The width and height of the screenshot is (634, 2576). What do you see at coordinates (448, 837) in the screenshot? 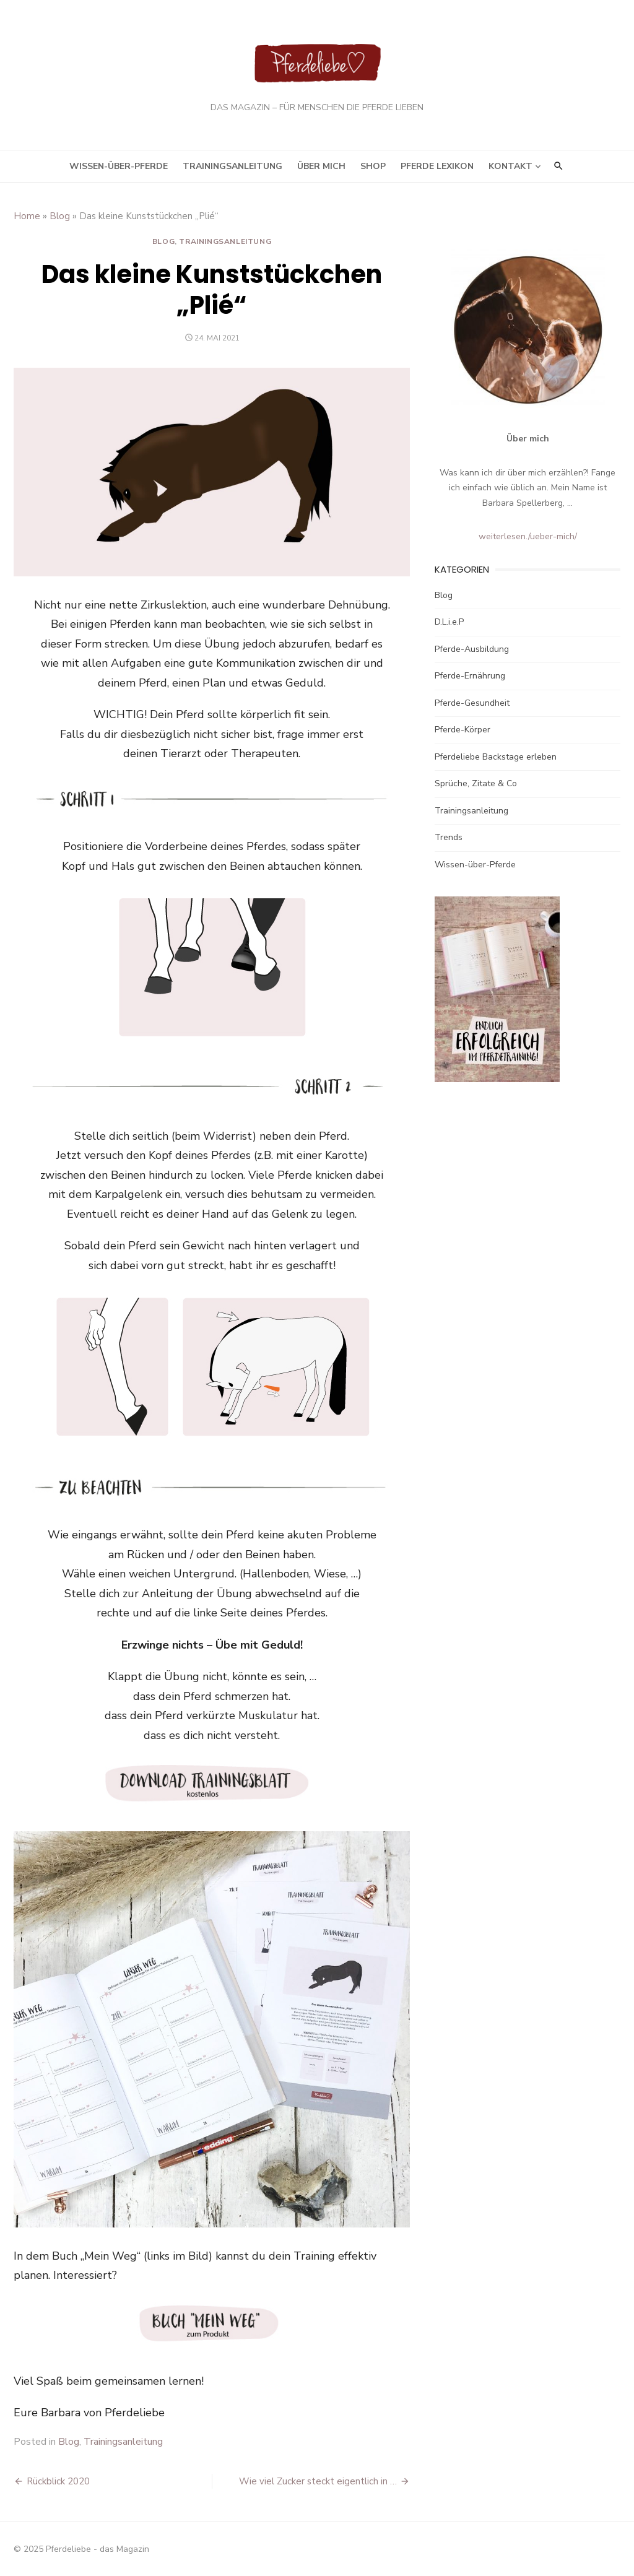
I see `Trends` at bounding box center [448, 837].